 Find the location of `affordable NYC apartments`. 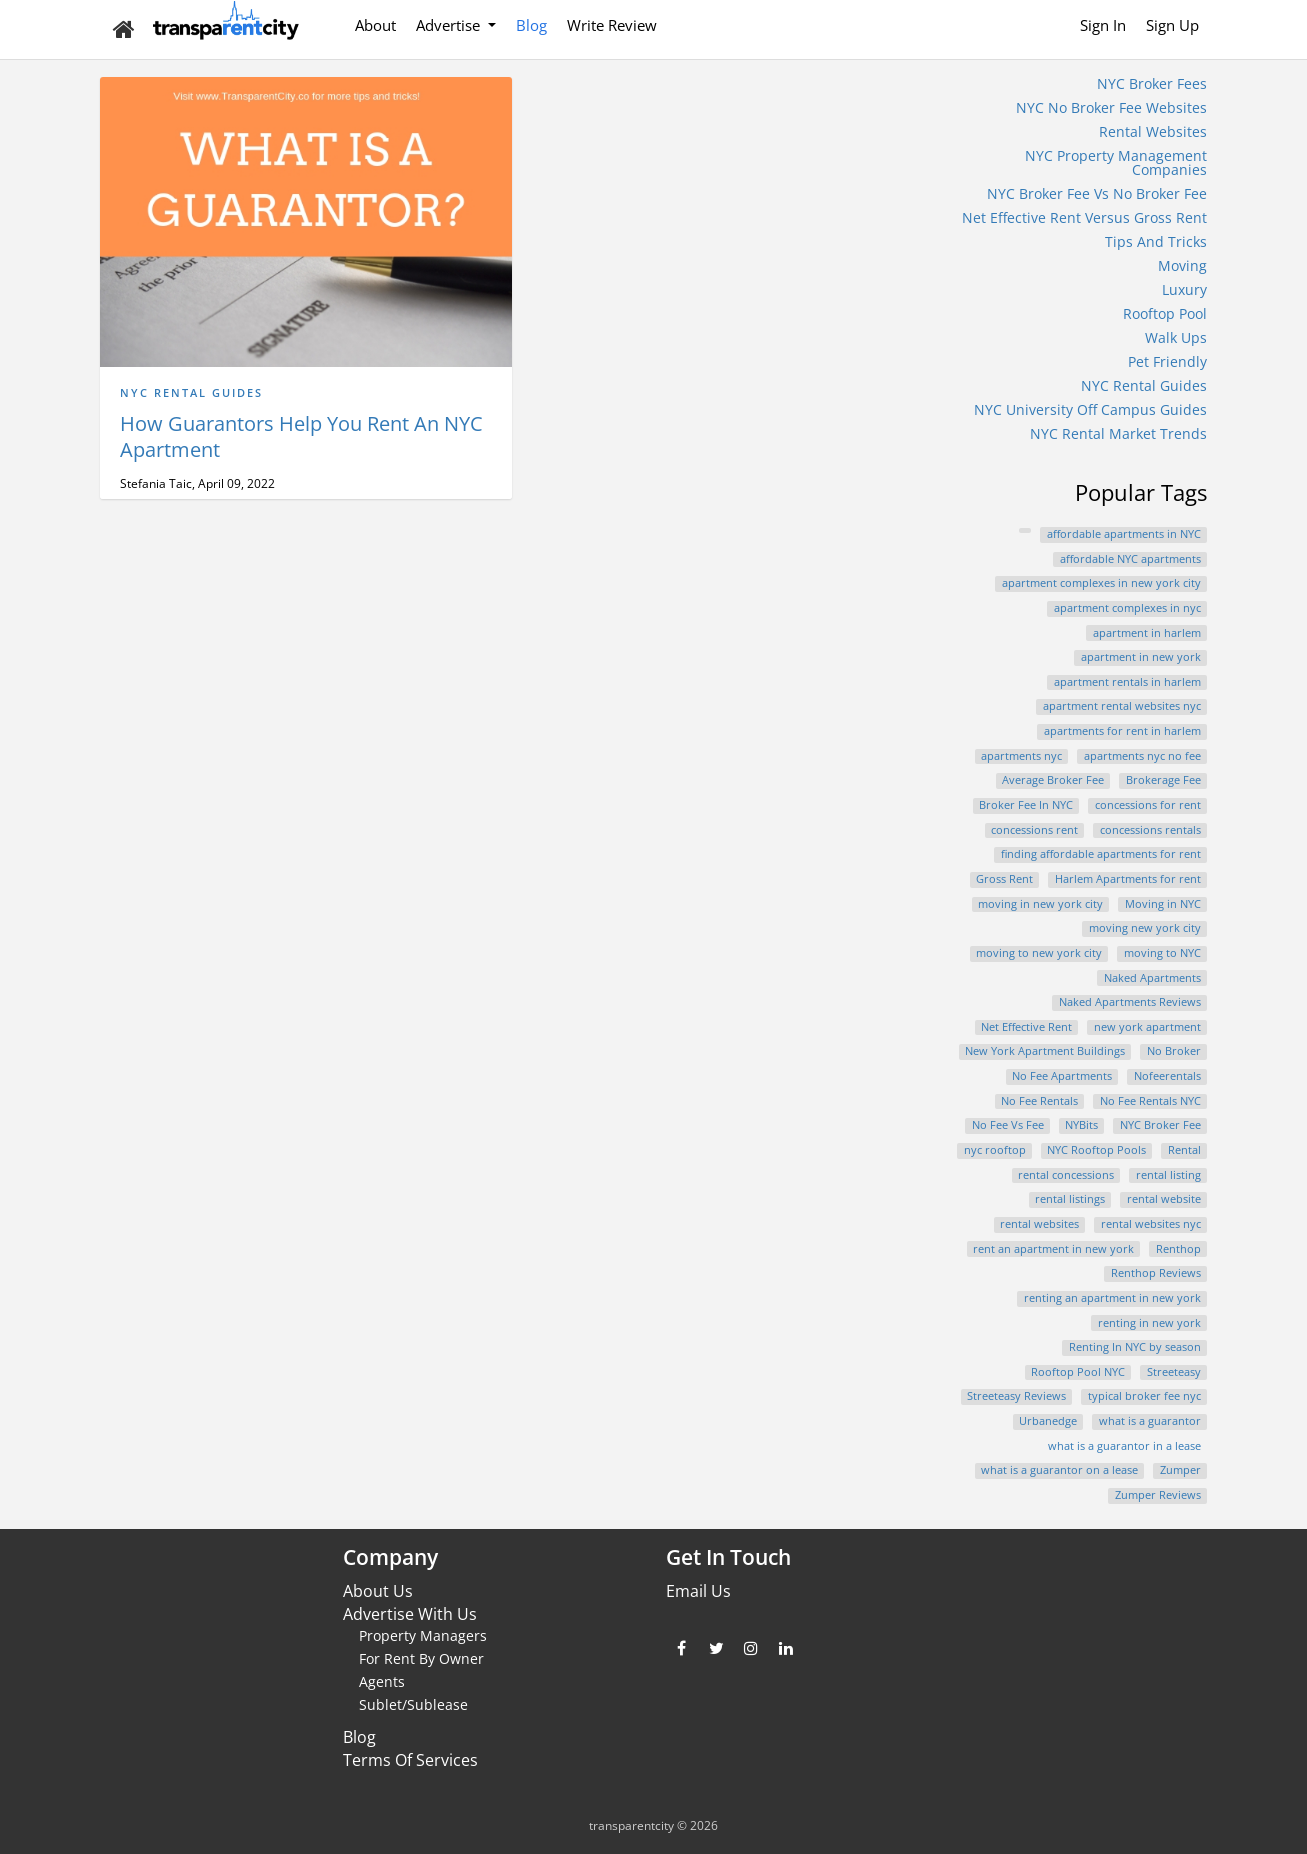

affordable NYC apartments is located at coordinates (1130, 559).